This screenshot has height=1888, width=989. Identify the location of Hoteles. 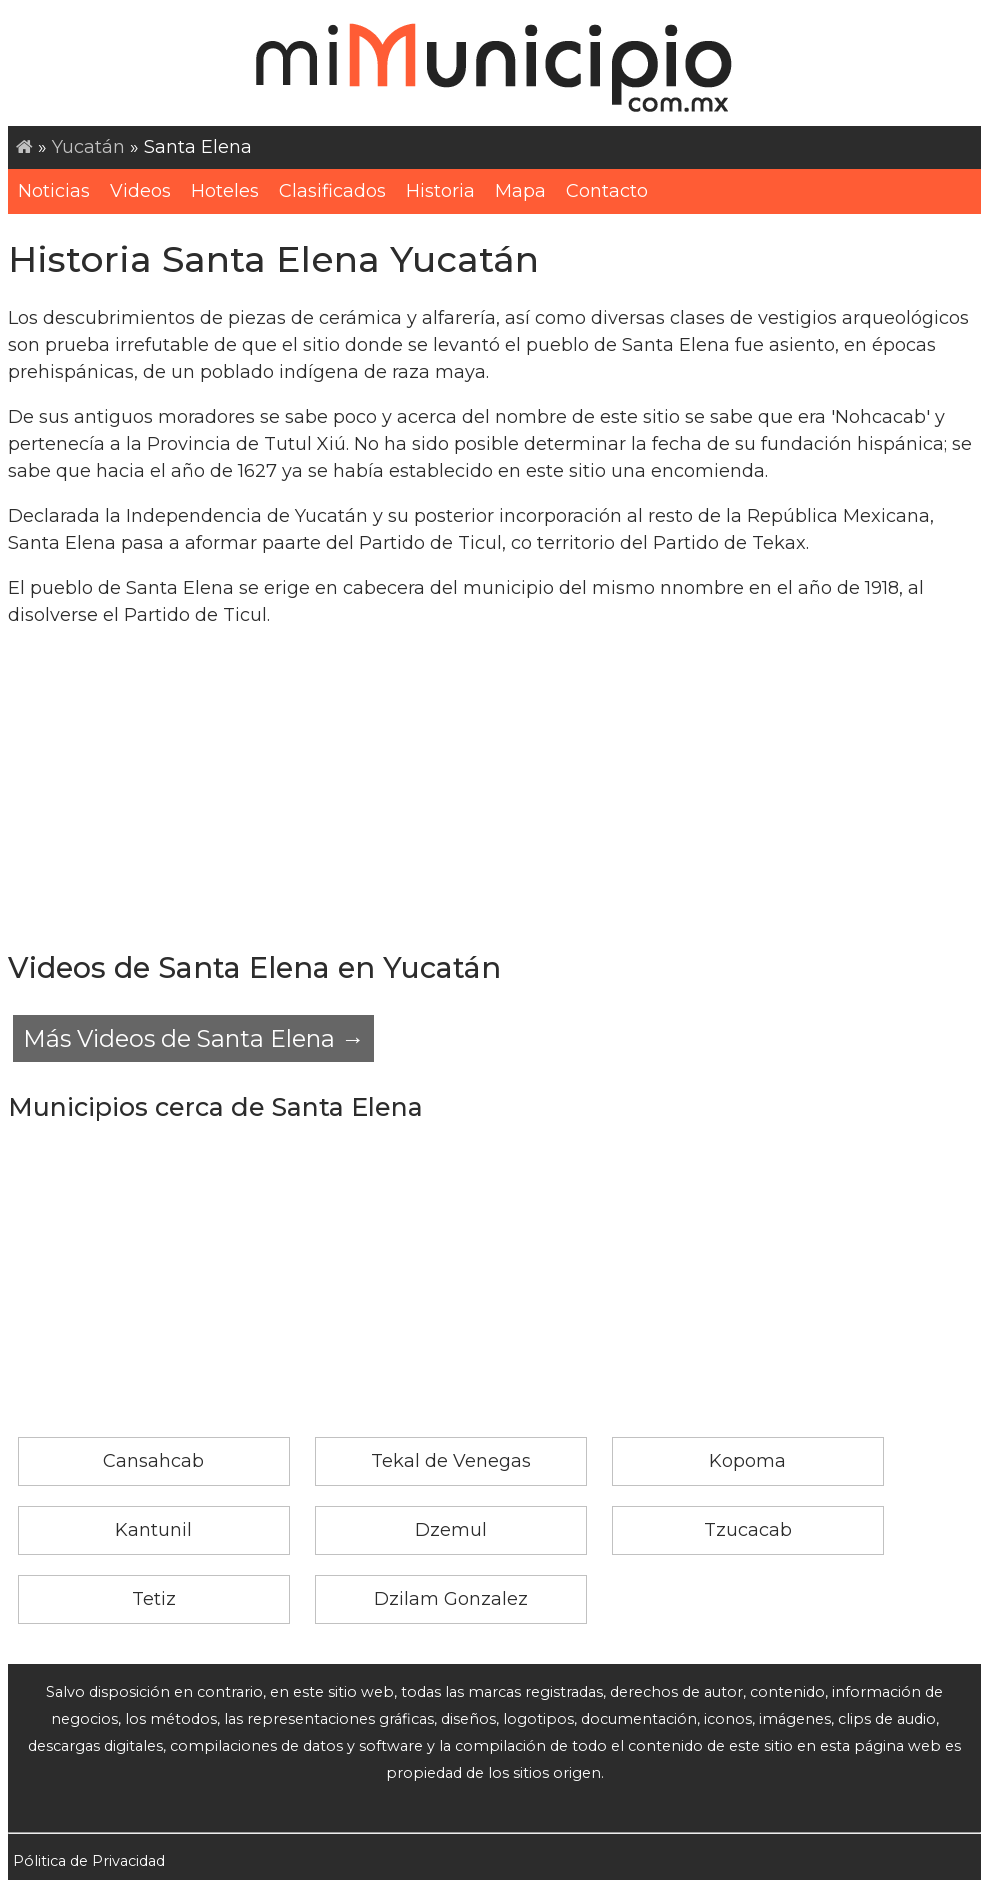
(225, 191).